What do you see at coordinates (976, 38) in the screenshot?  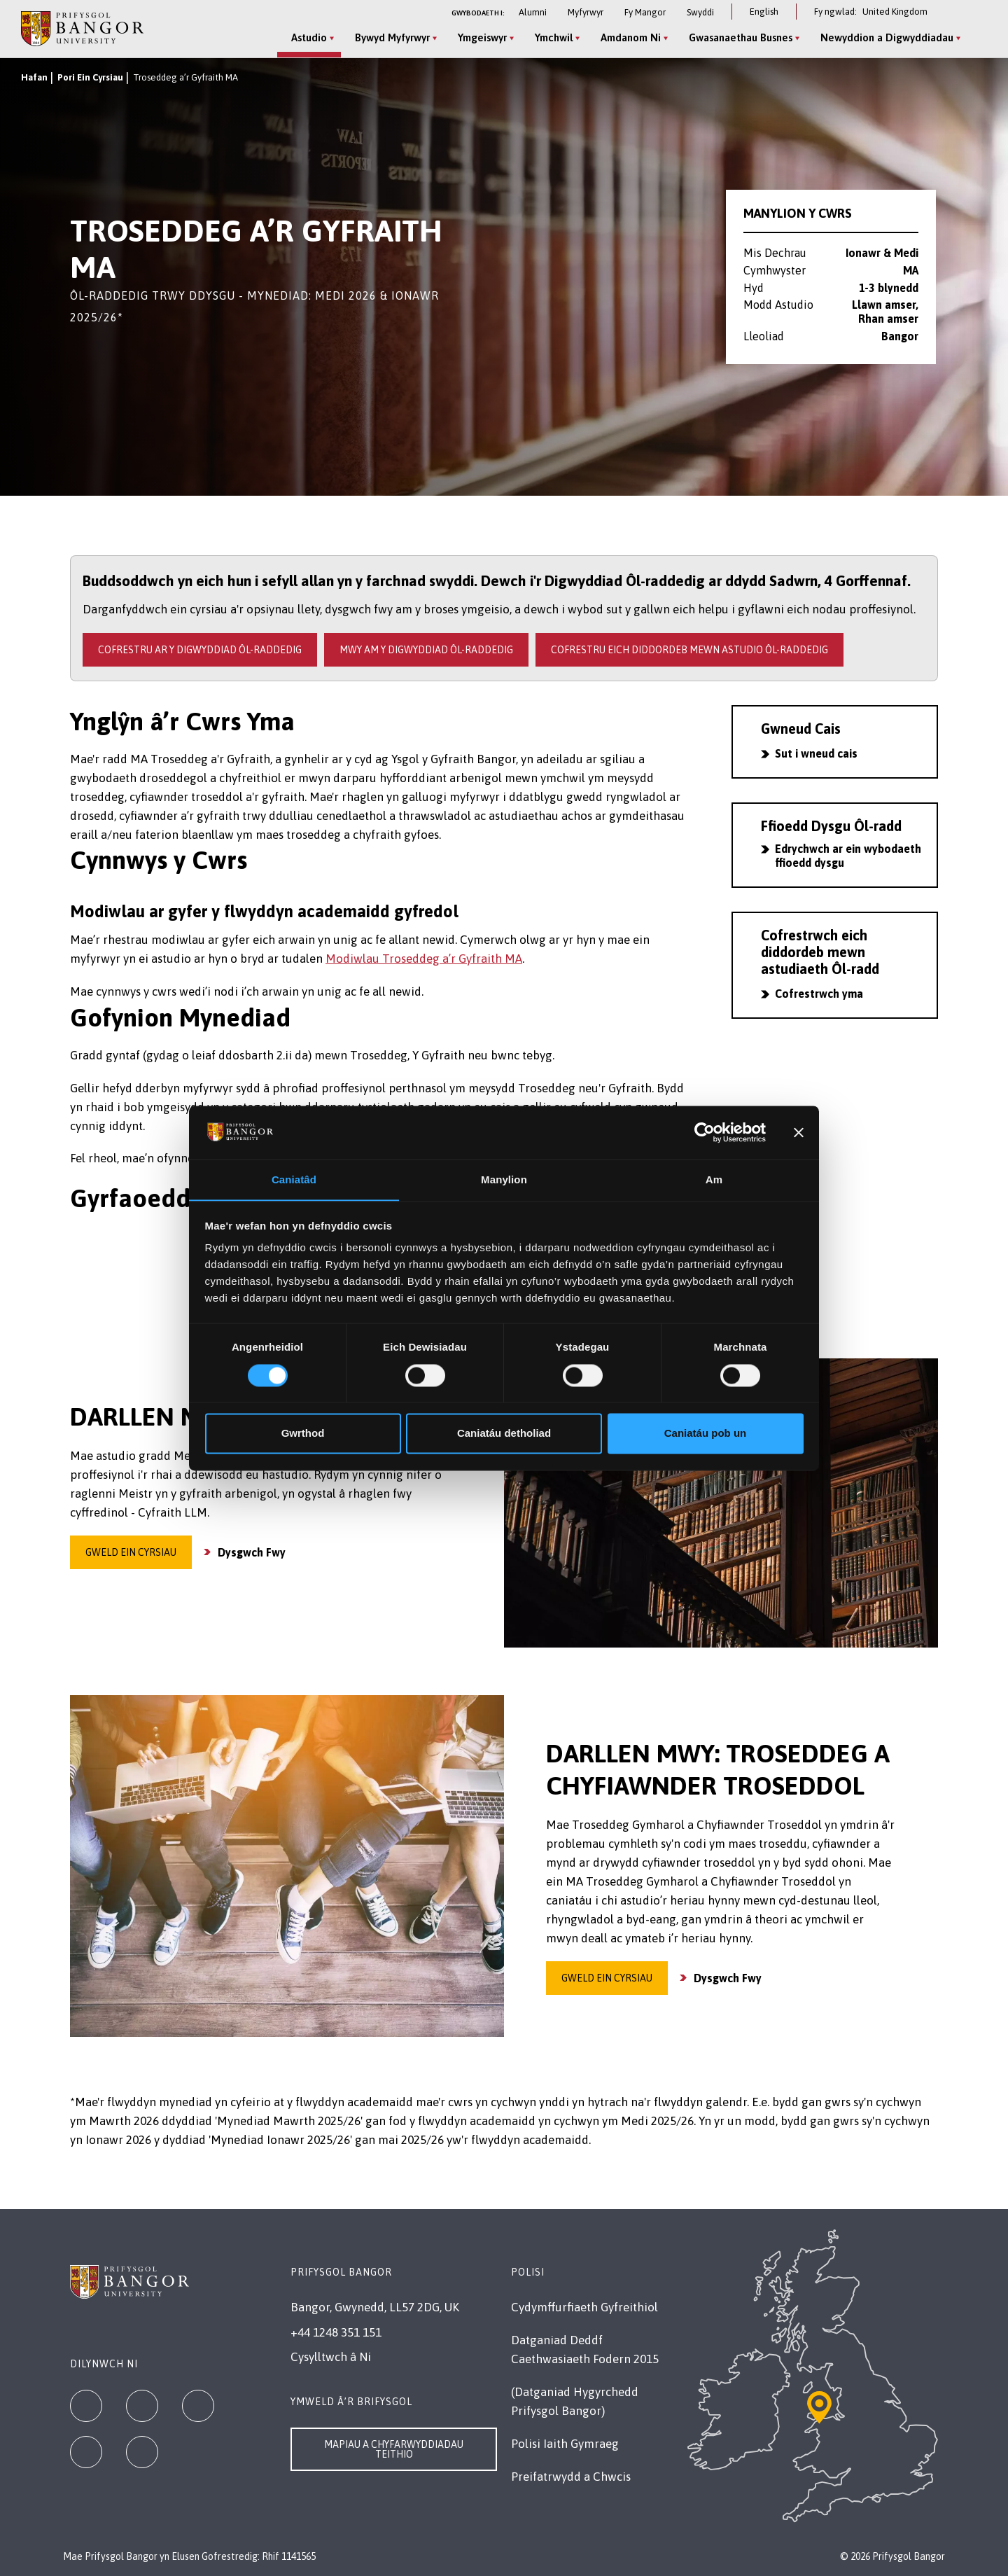 I see `[Site Search]` at bounding box center [976, 38].